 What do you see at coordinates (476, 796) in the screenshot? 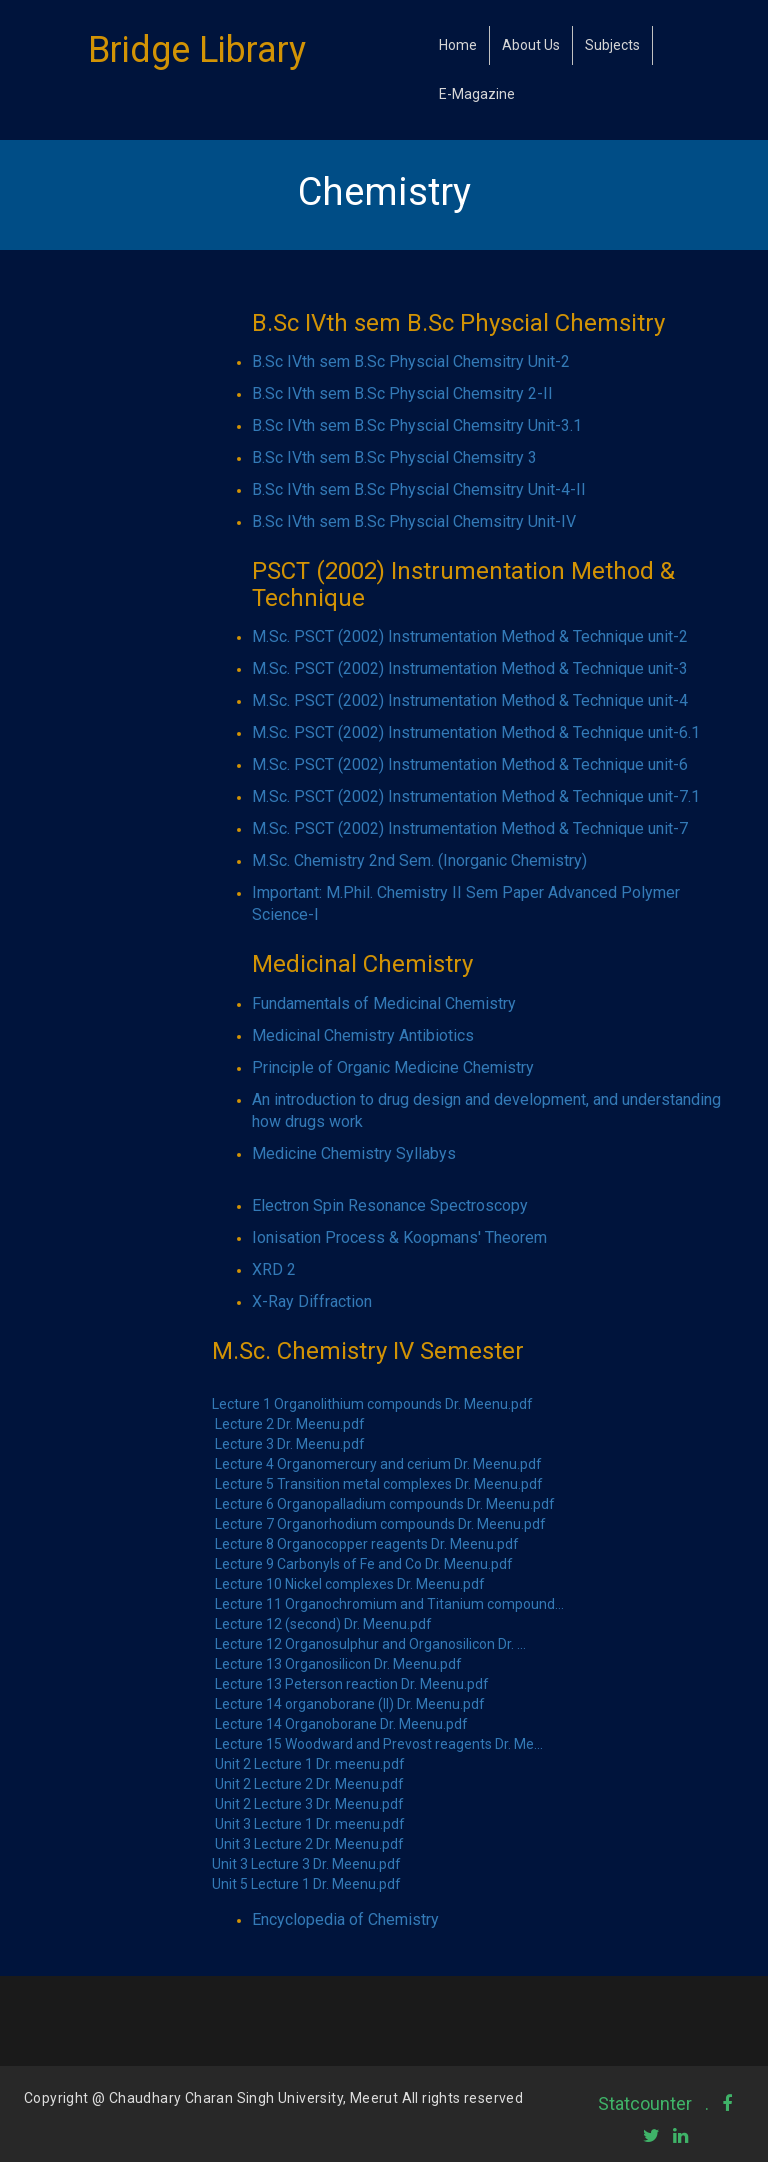
I see `M.Sc. PSCT (2002) Instrumentation Method & Technique unit-7.1` at bounding box center [476, 796].